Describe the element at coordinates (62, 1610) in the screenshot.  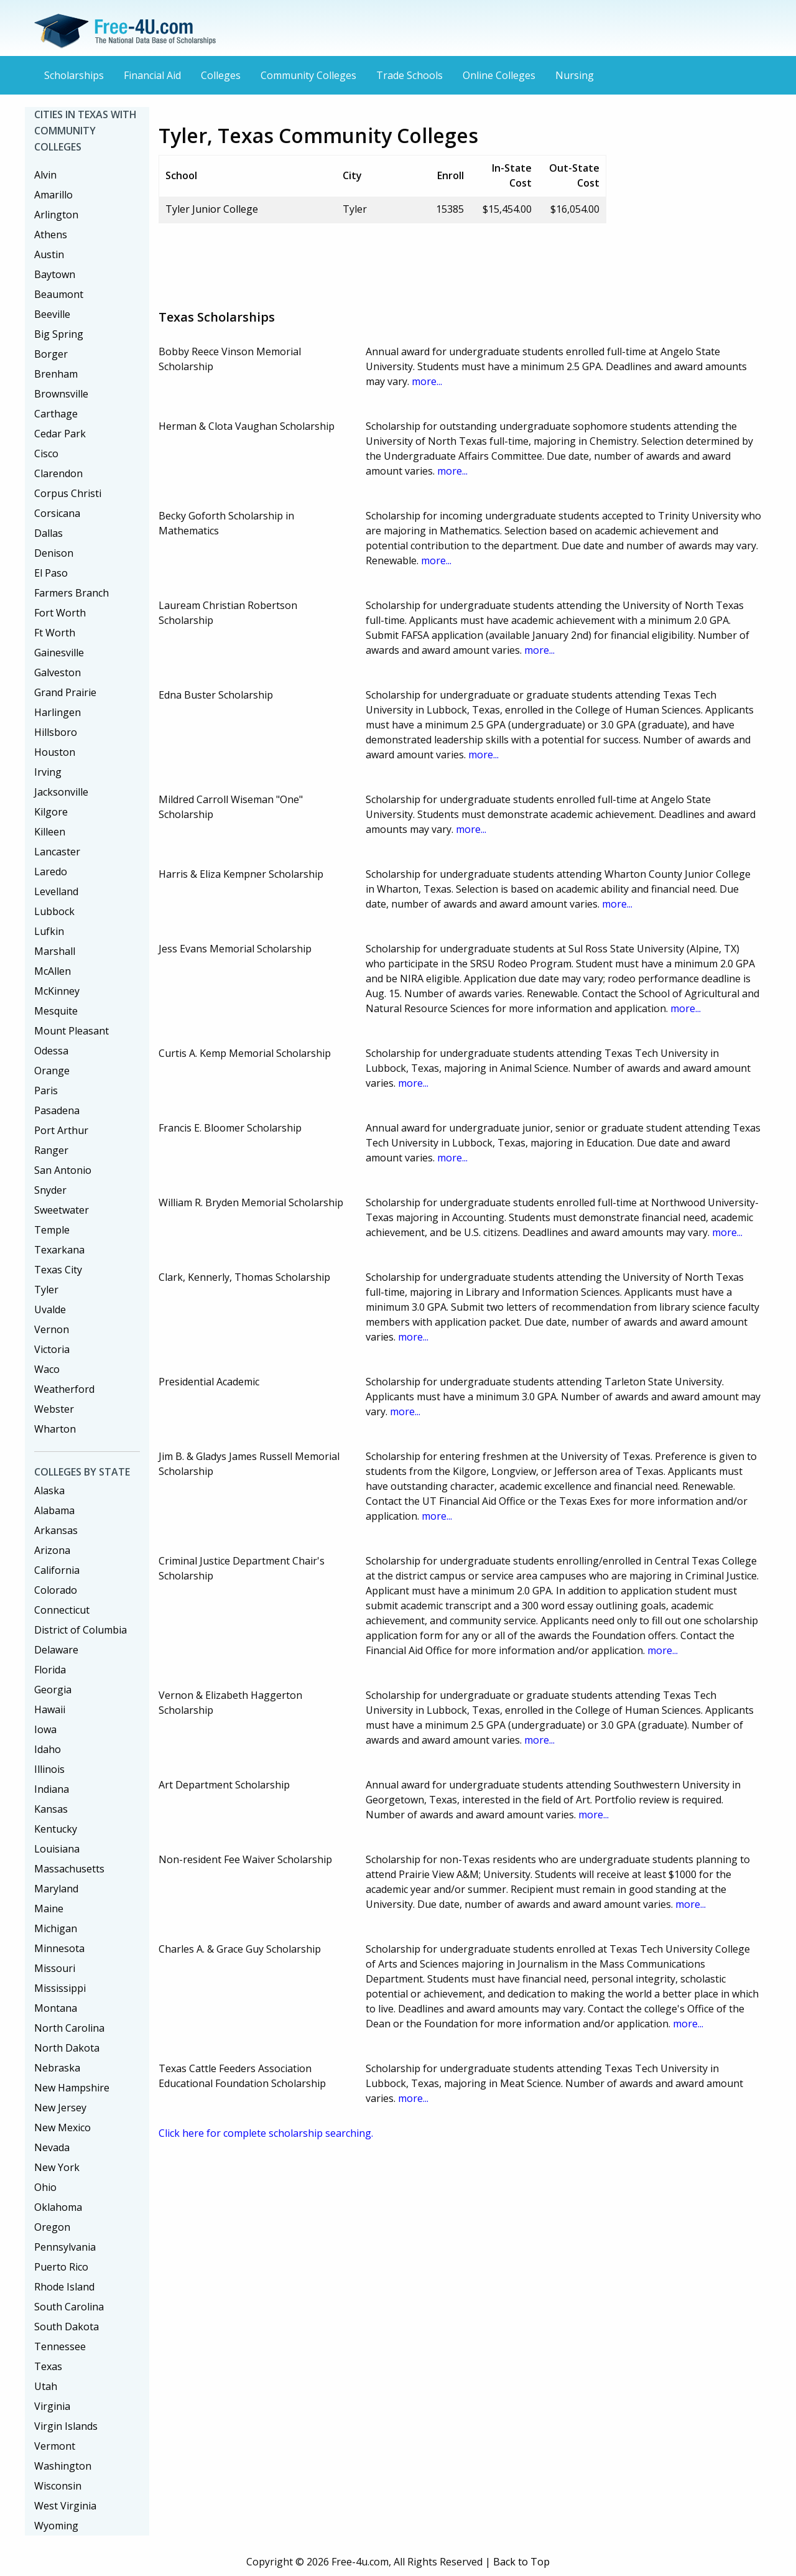
I see `Connecticut` at that location.